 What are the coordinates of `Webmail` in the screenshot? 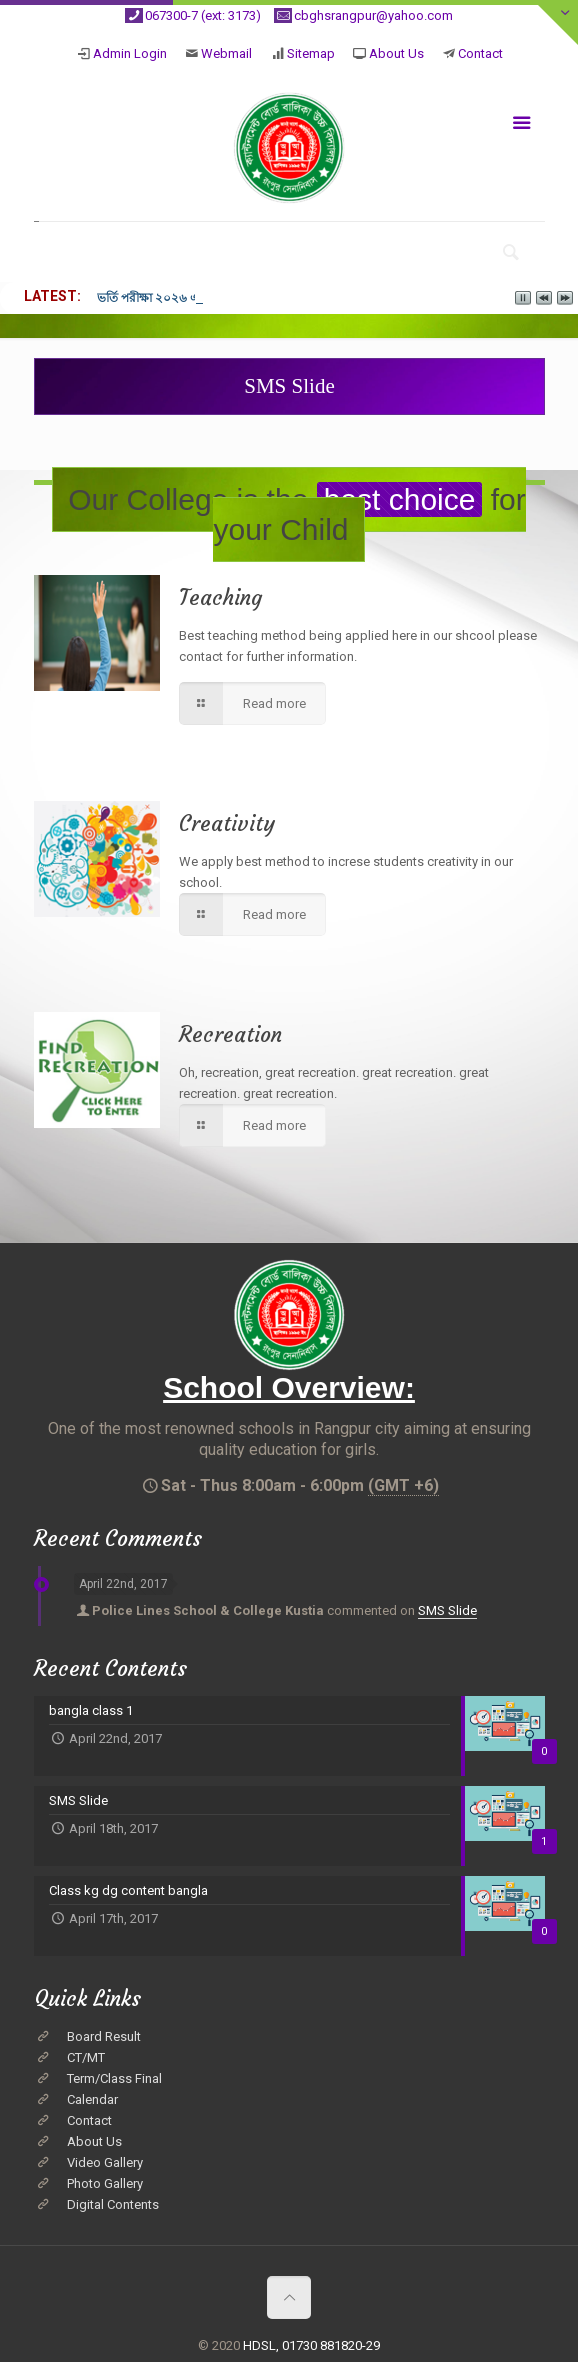 It's located at (226, 53).